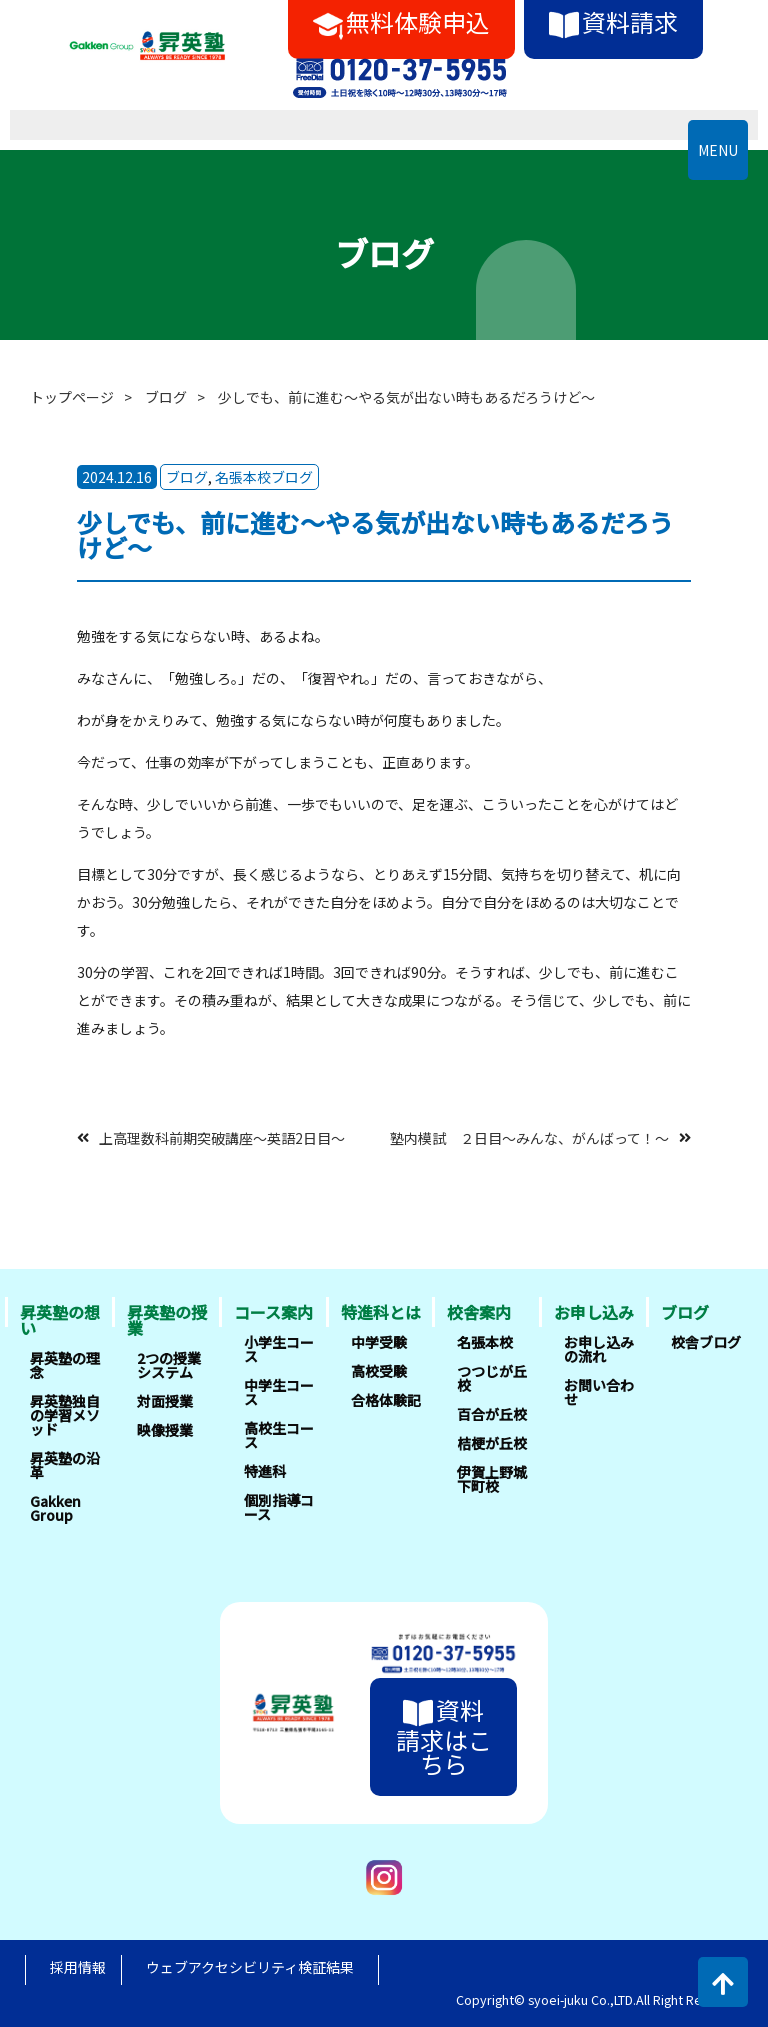  Describe the element at coordinates (65, 1365) in the screenshot. I see `昇英塾の理念` at that location.